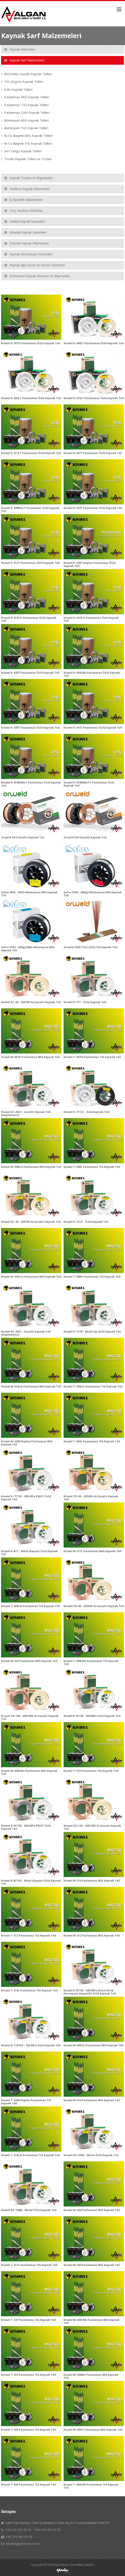  What do you see at coordinates (26, 1827) in the screenshot?
I see `Kiswel K-81TSR - 560 MPa PWHT Özlü Kaynak Teli` at bounding box center [26, 1827].